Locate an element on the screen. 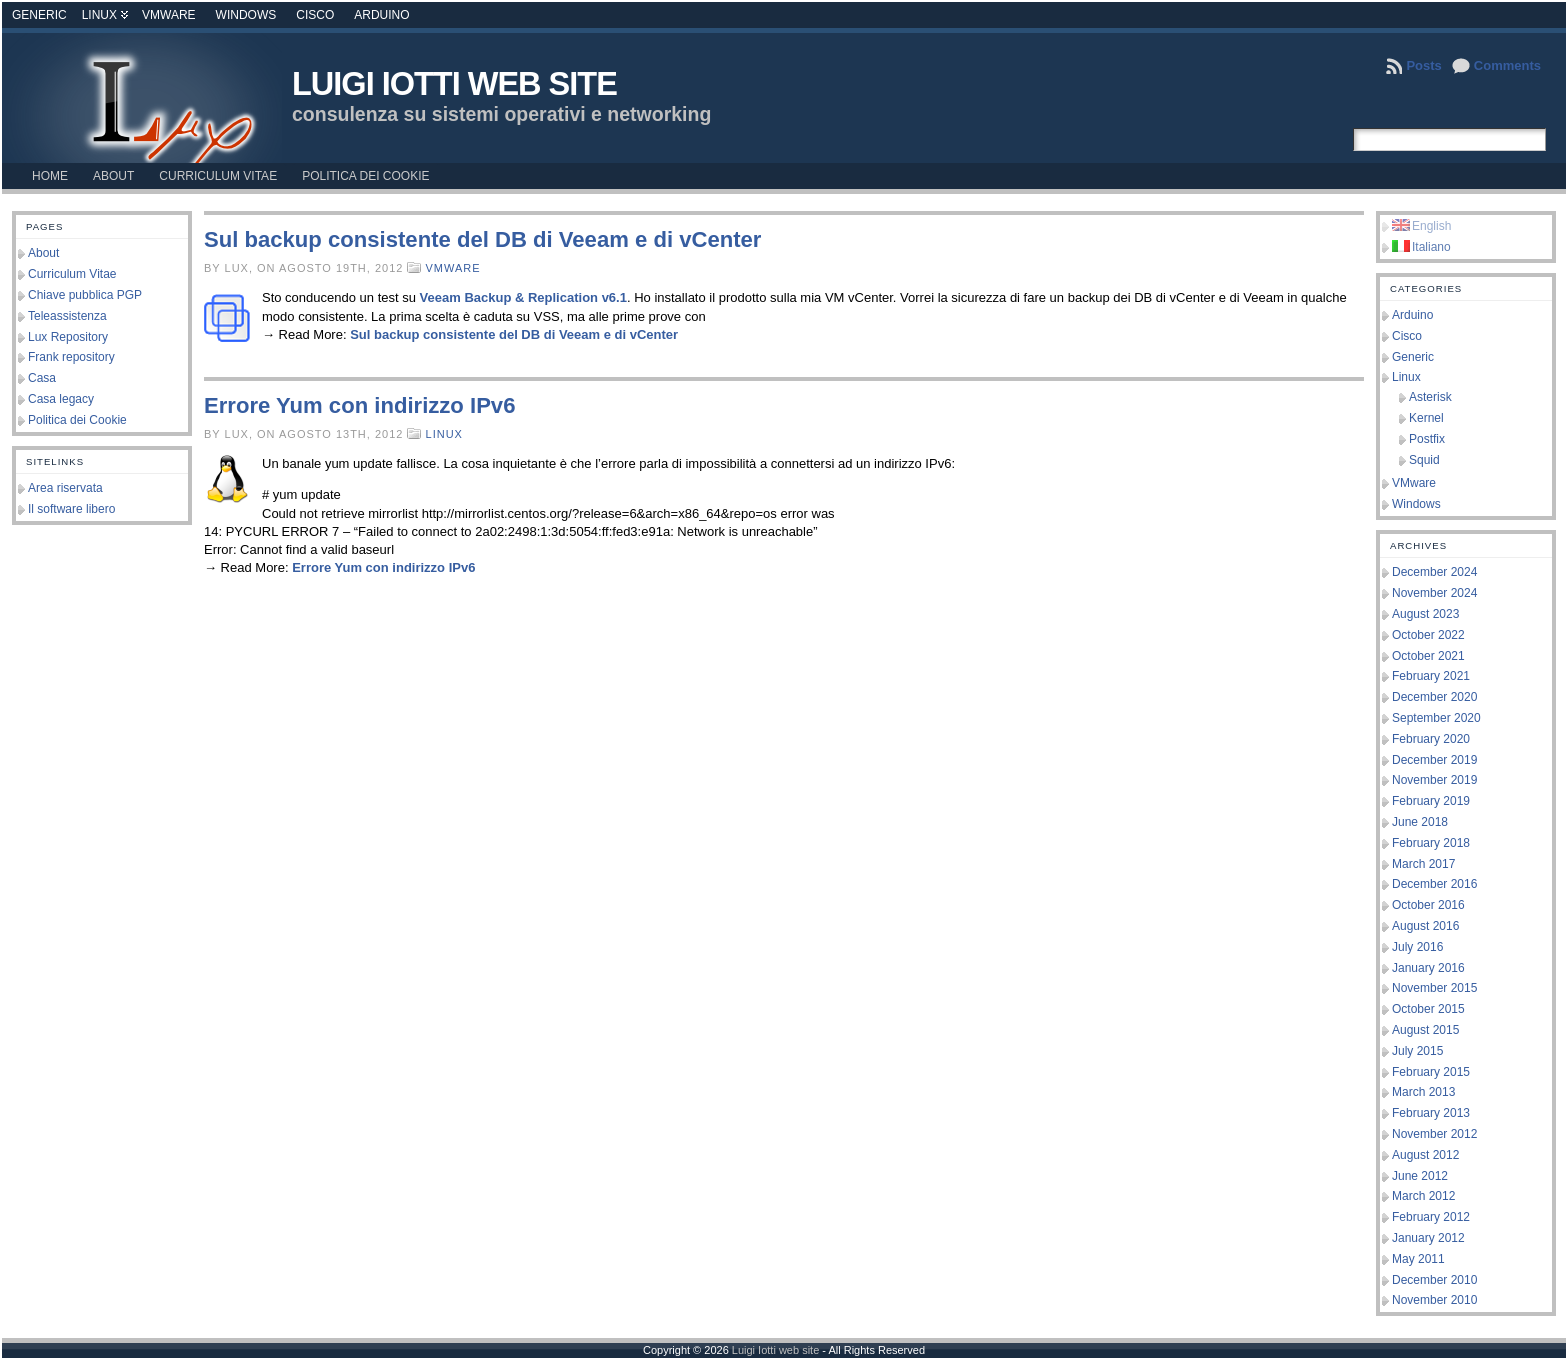 This screenshot has height=1360, width=1568. Frank repository is located at coordinates (71, 357).